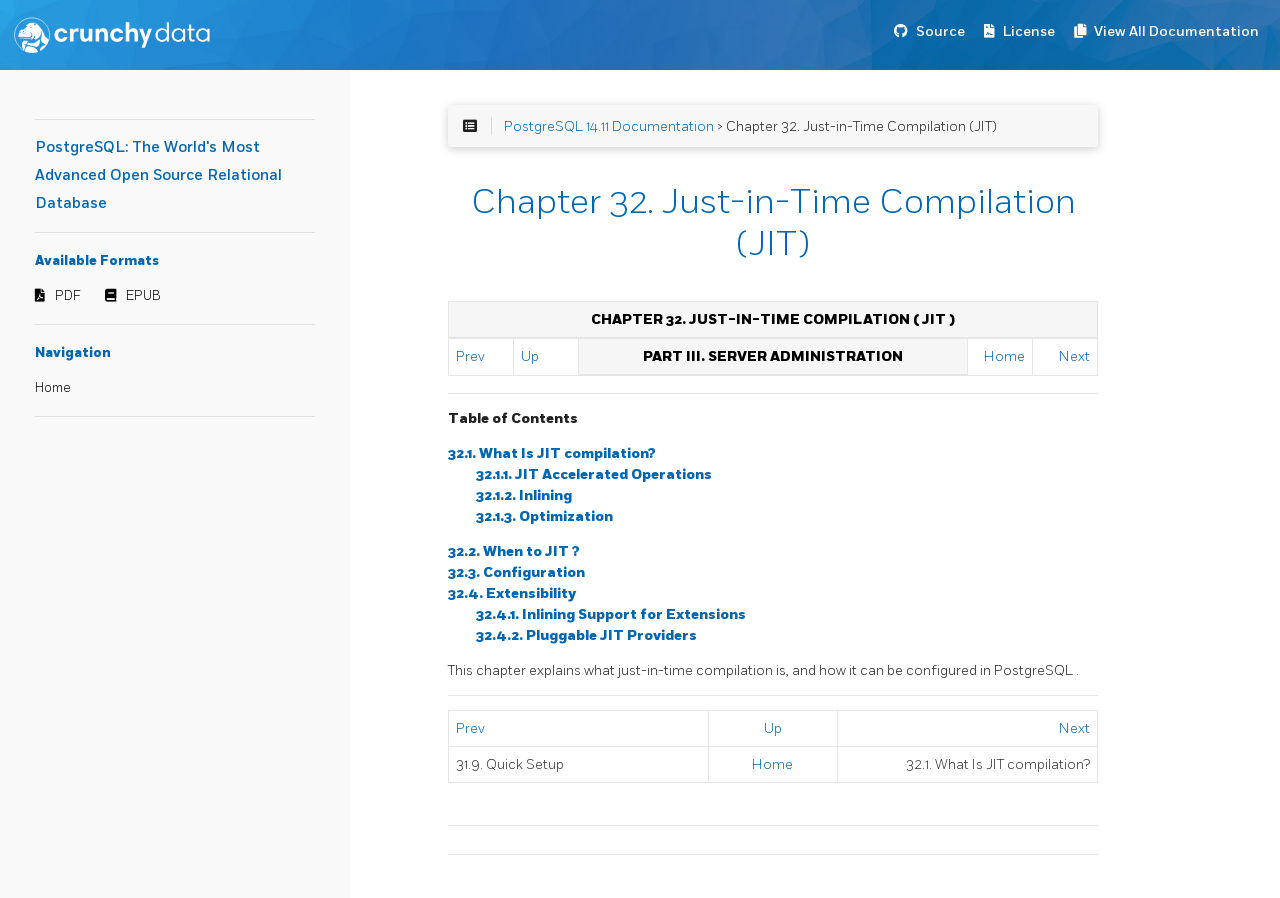 The image size is (1280, 898). Describe the element at coordinates (516, 572) in the screenshot. I see `32.3. Configuration` at that location.